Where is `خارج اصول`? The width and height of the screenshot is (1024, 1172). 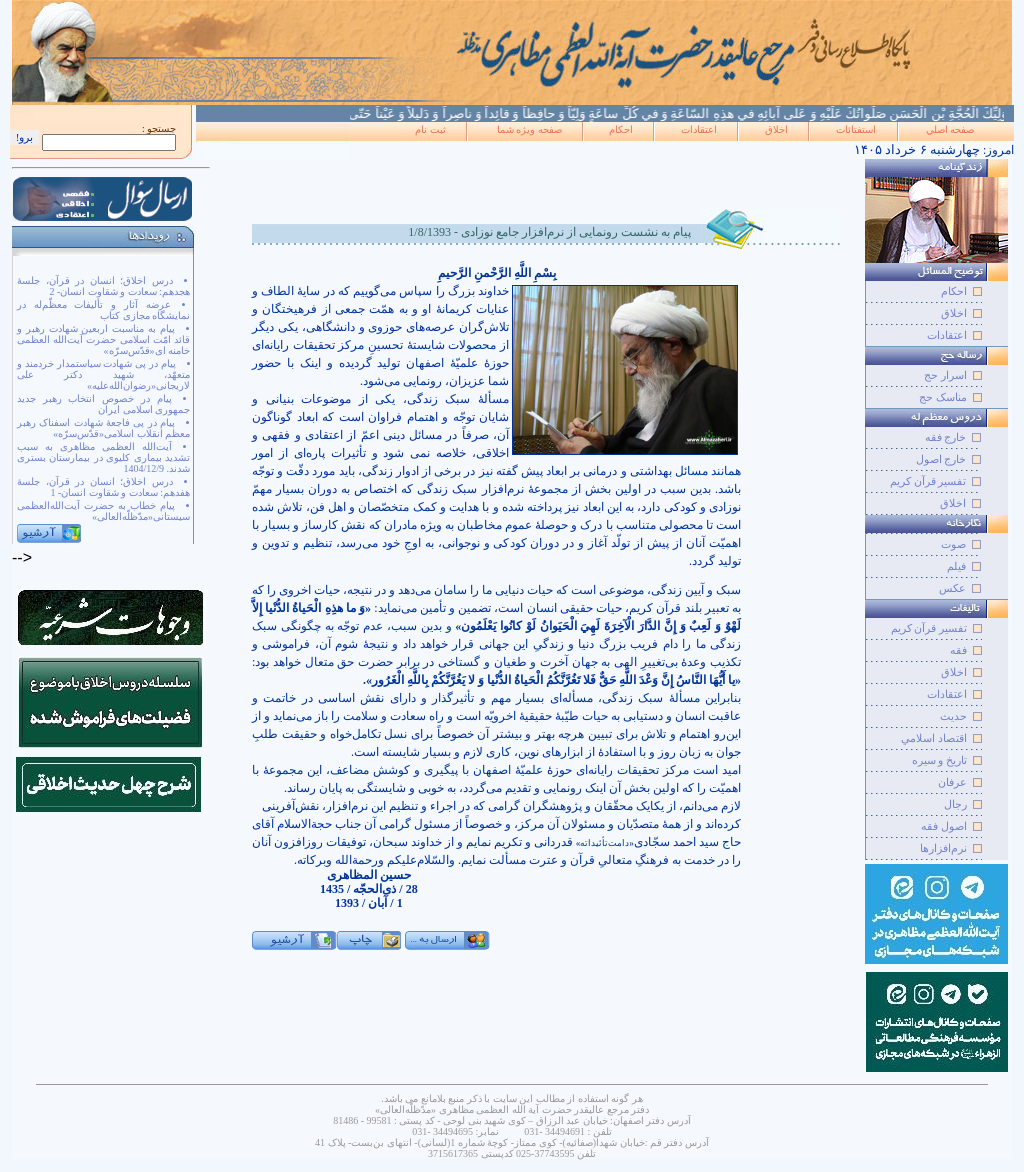
خارج اصول is located at coordinates (941, 459).